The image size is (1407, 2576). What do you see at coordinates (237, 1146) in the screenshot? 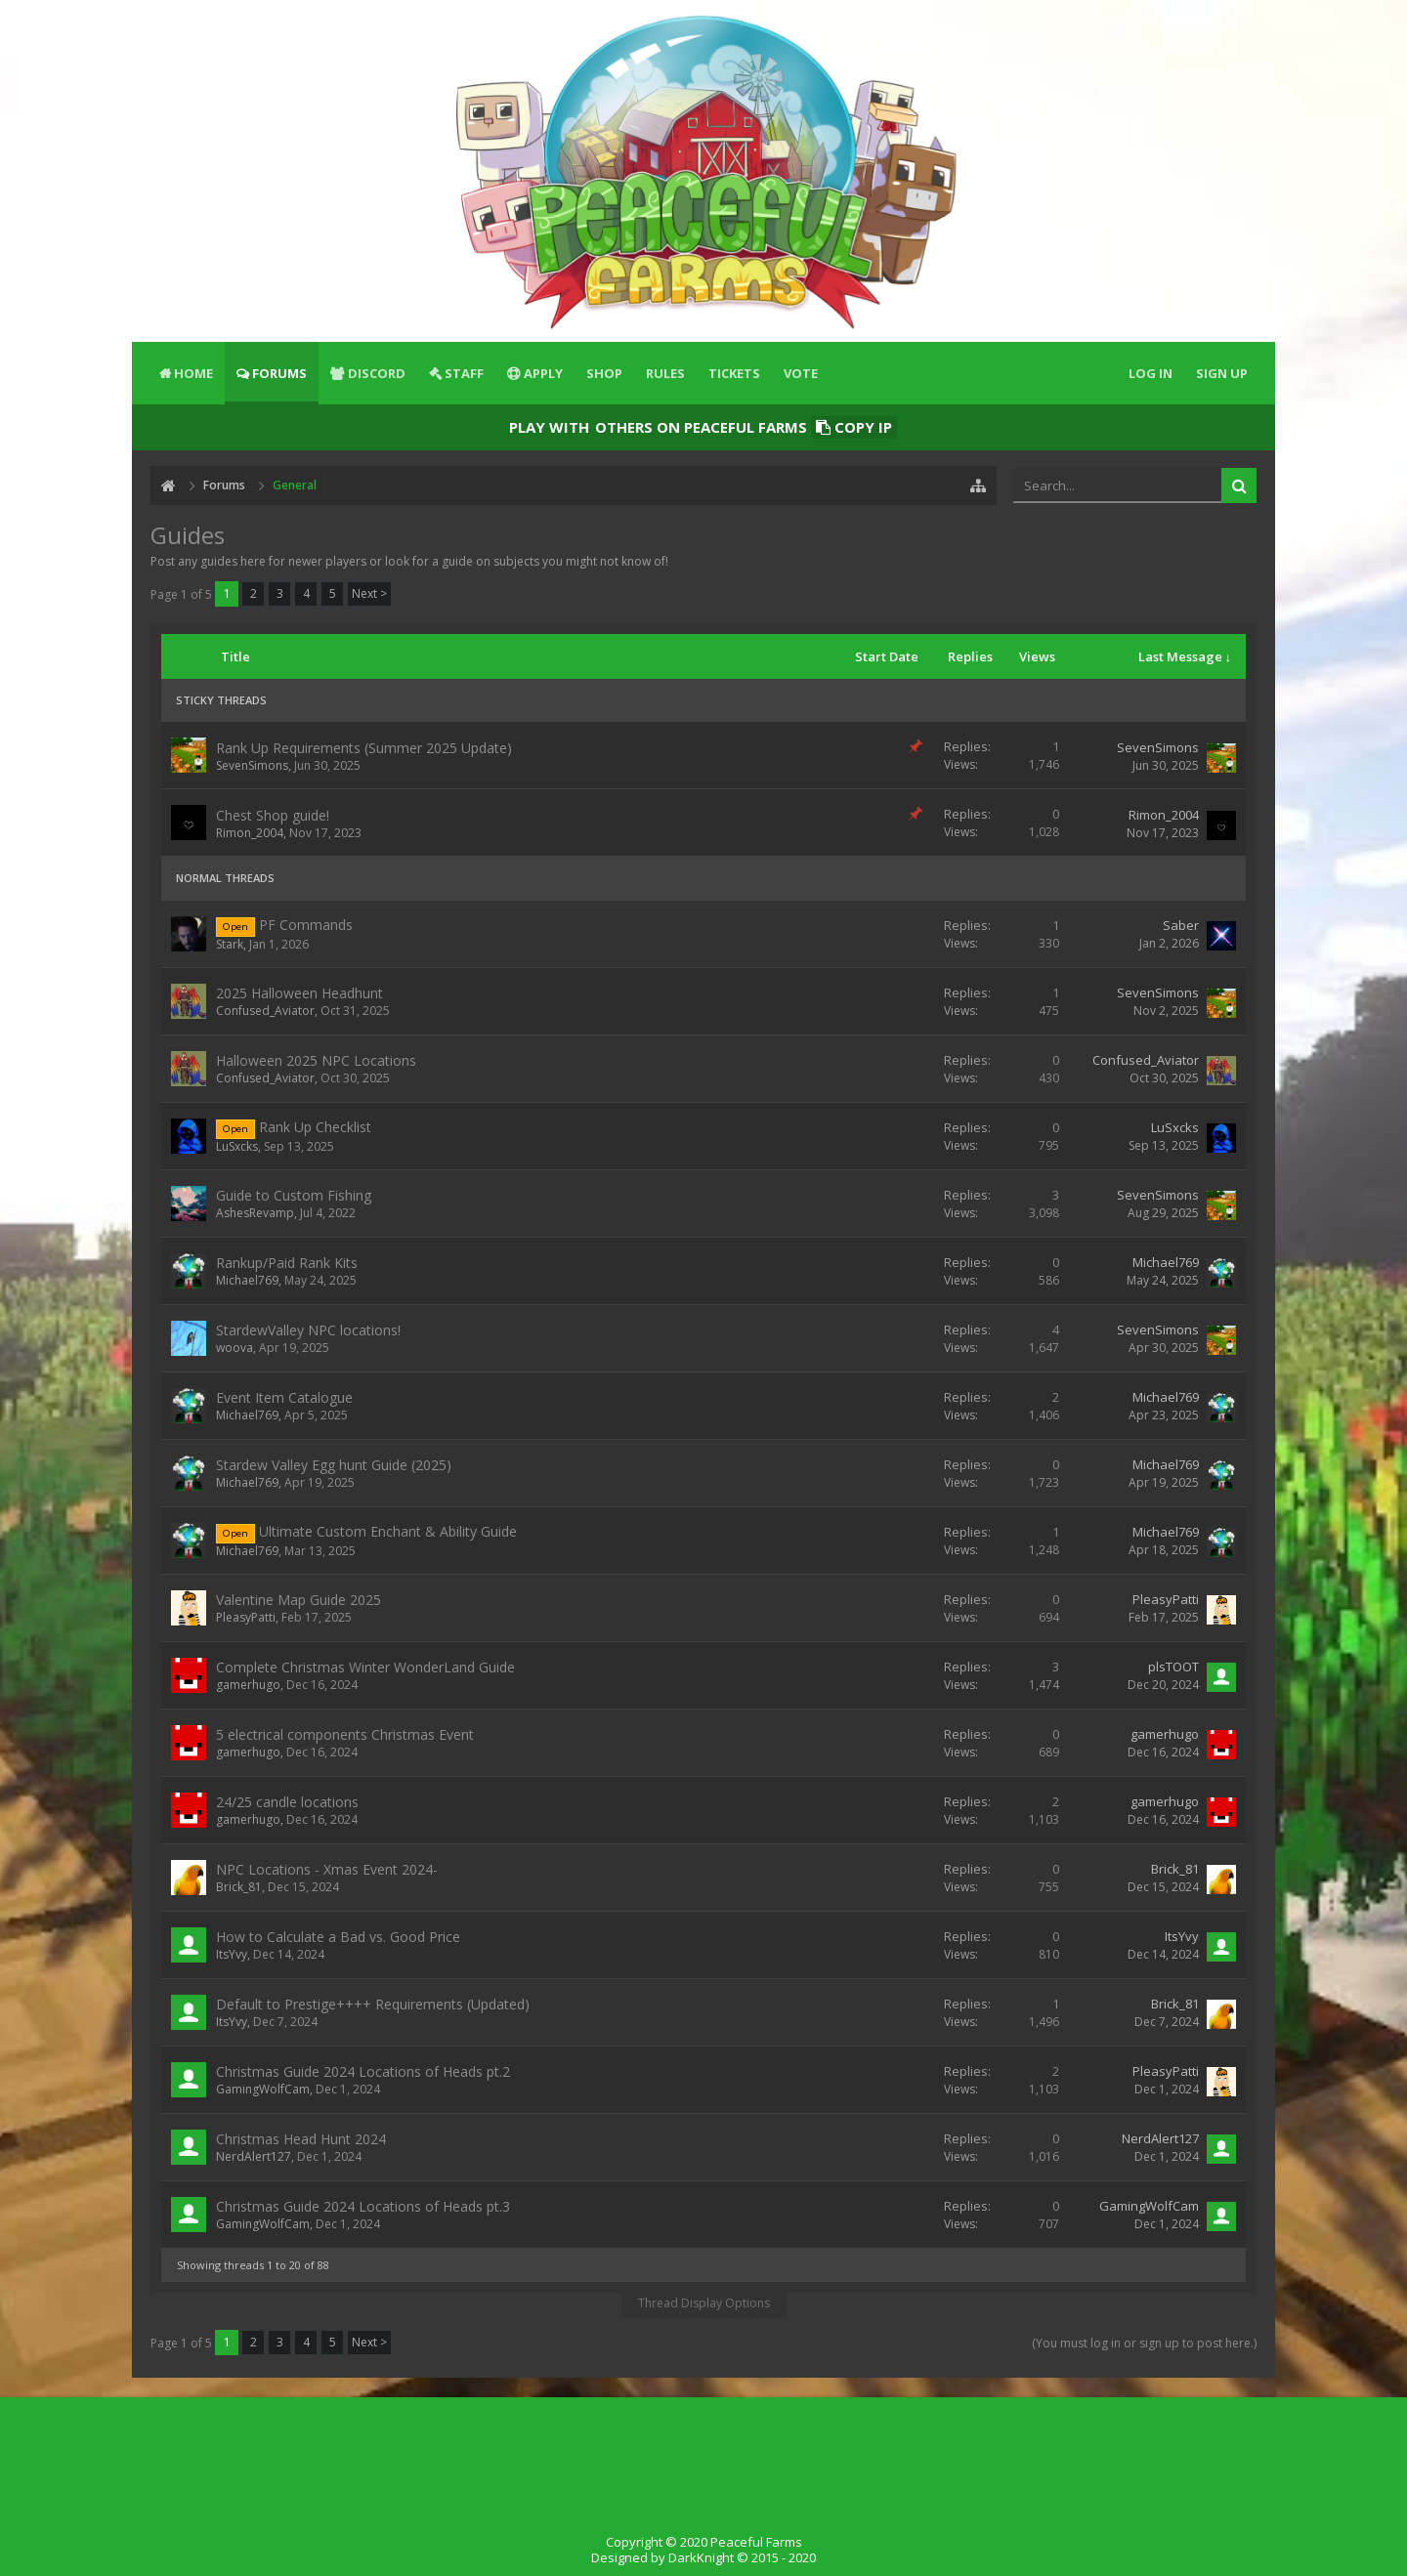
I see `LuSxcks` at bounding box center [237, 1146].